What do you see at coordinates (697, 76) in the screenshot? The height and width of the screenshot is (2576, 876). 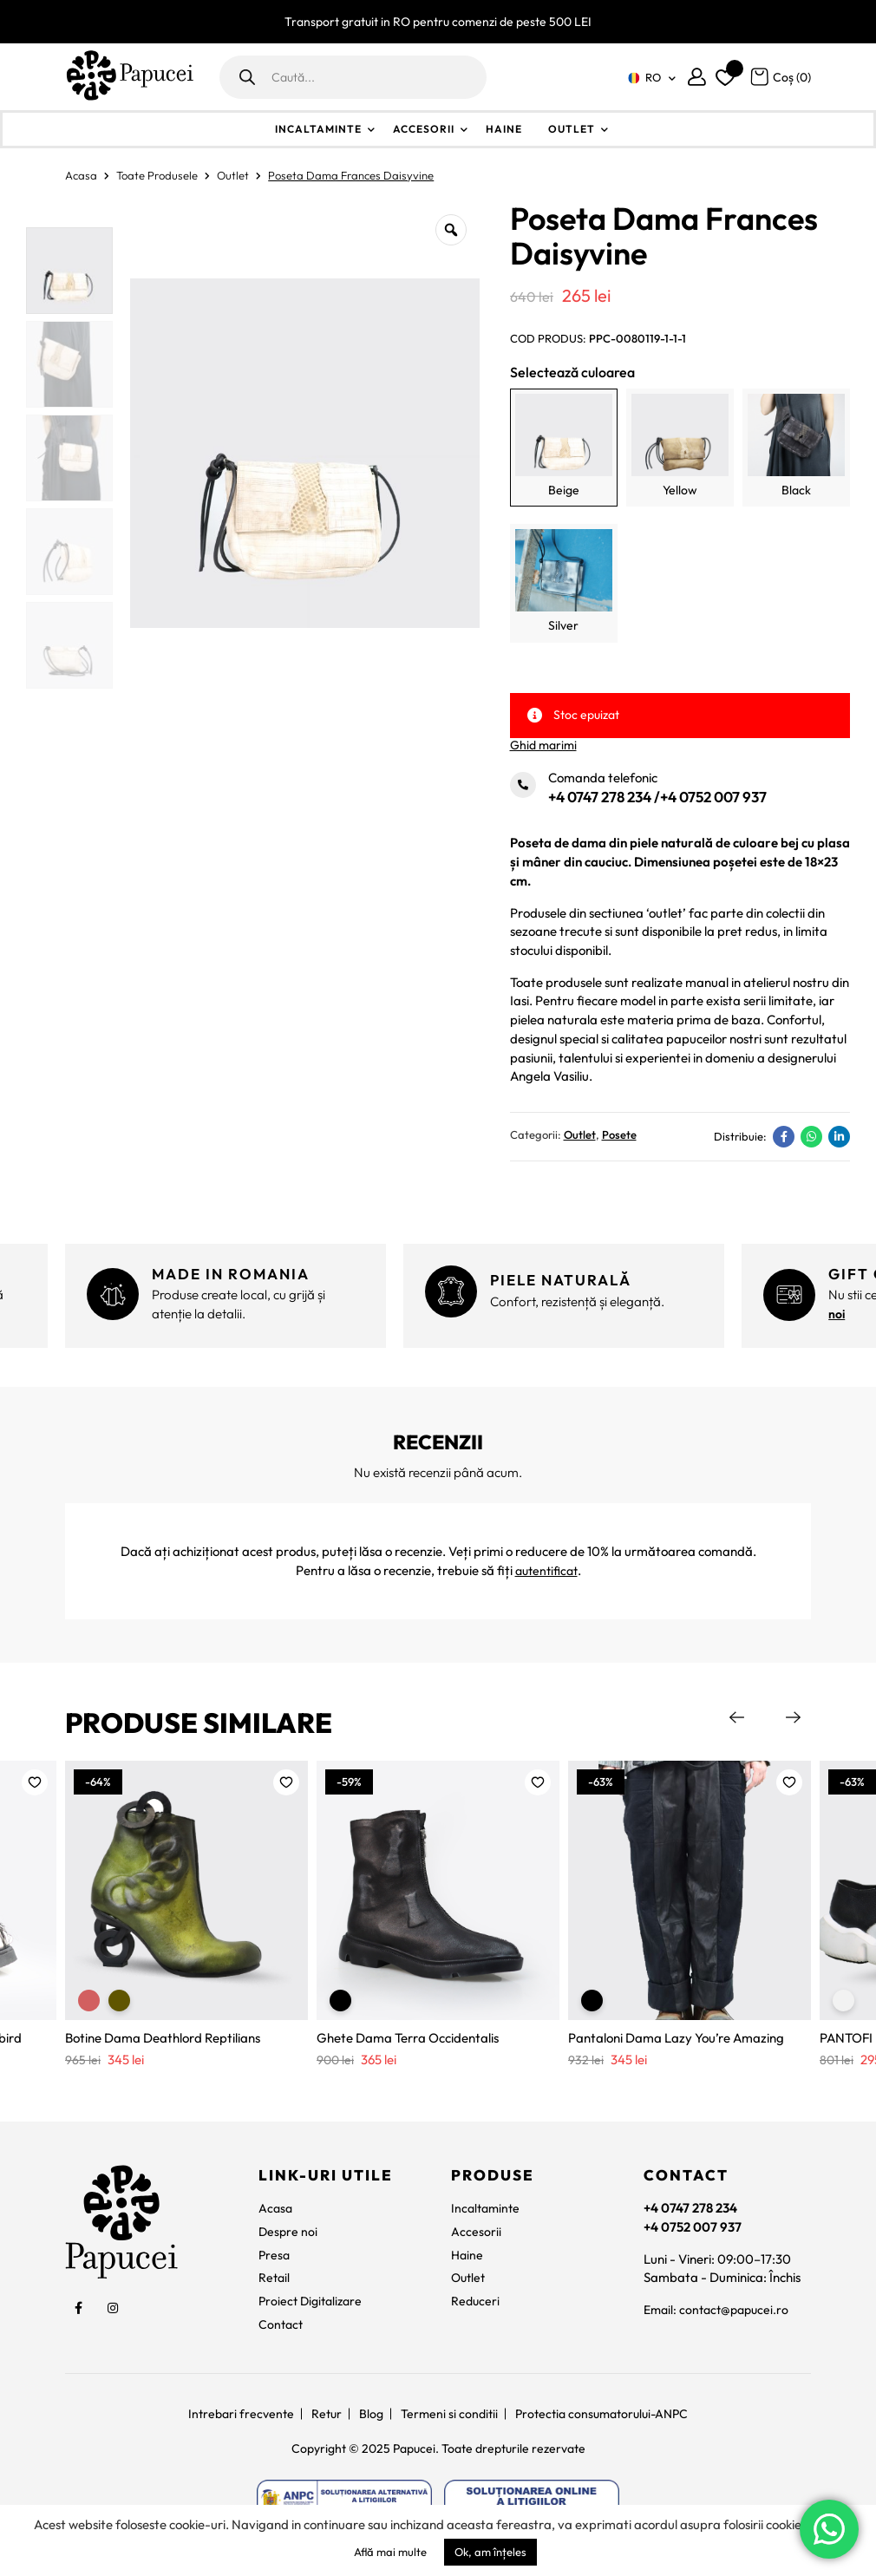 I see `[Contul meu]` at bounding box center [697, 76].